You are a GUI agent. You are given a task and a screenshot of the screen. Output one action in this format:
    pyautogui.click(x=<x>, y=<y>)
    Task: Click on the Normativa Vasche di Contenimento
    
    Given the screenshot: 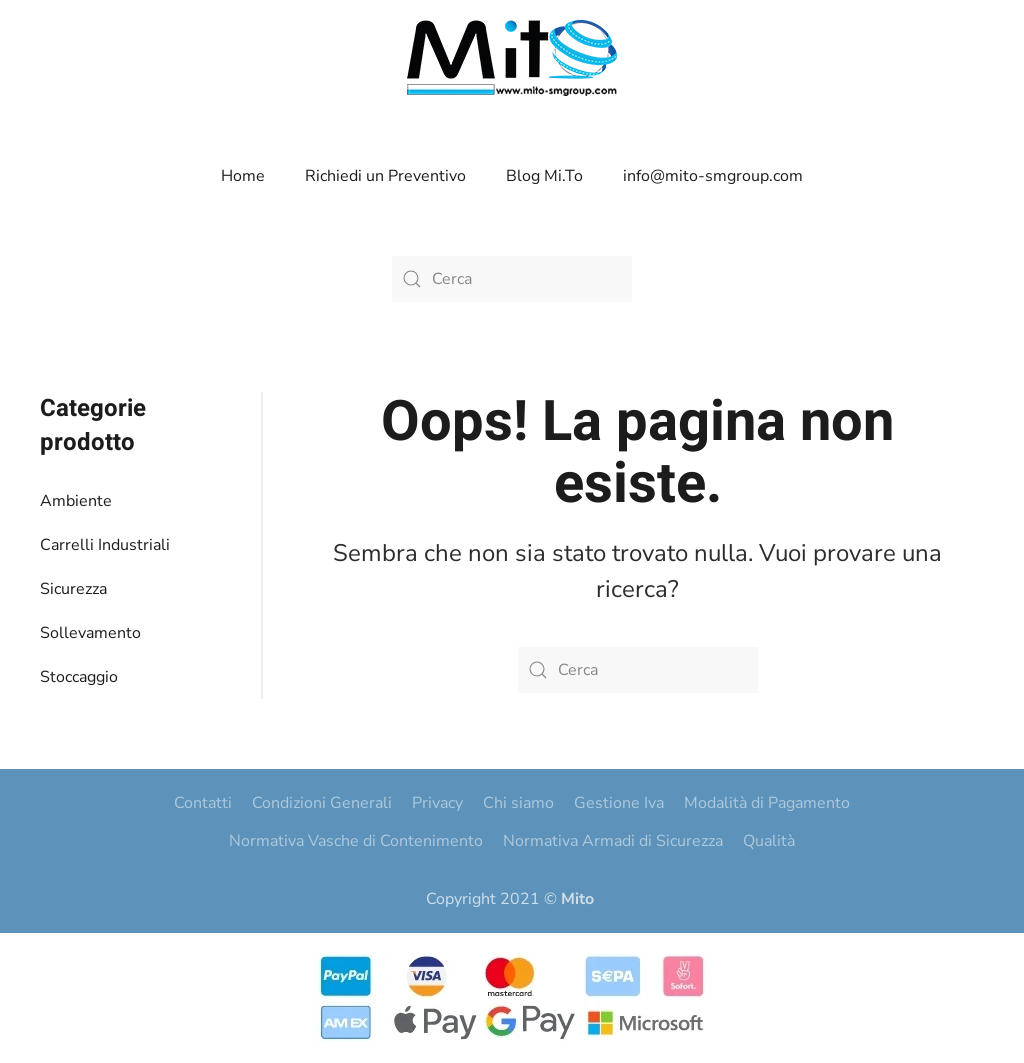 What is the action you would take?
    pyautogui.click(x=356, y=841)
    